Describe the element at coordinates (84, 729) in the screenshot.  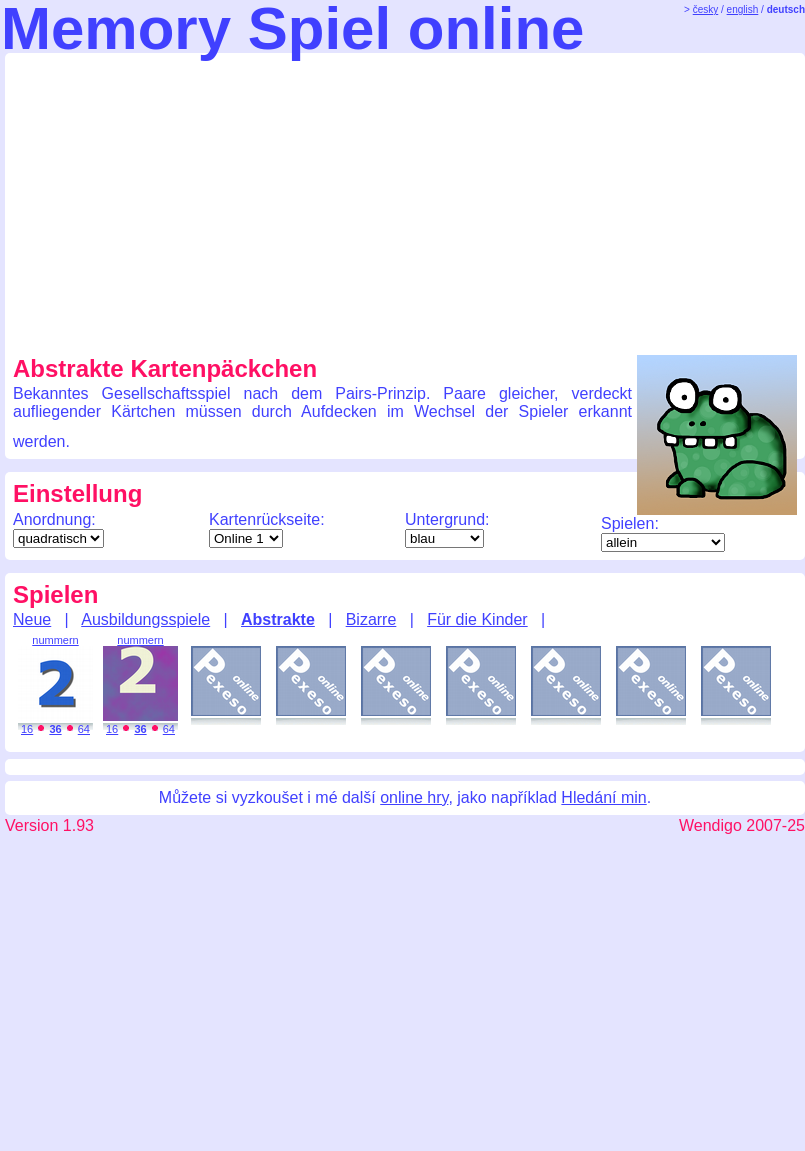
I see `64` at that location.